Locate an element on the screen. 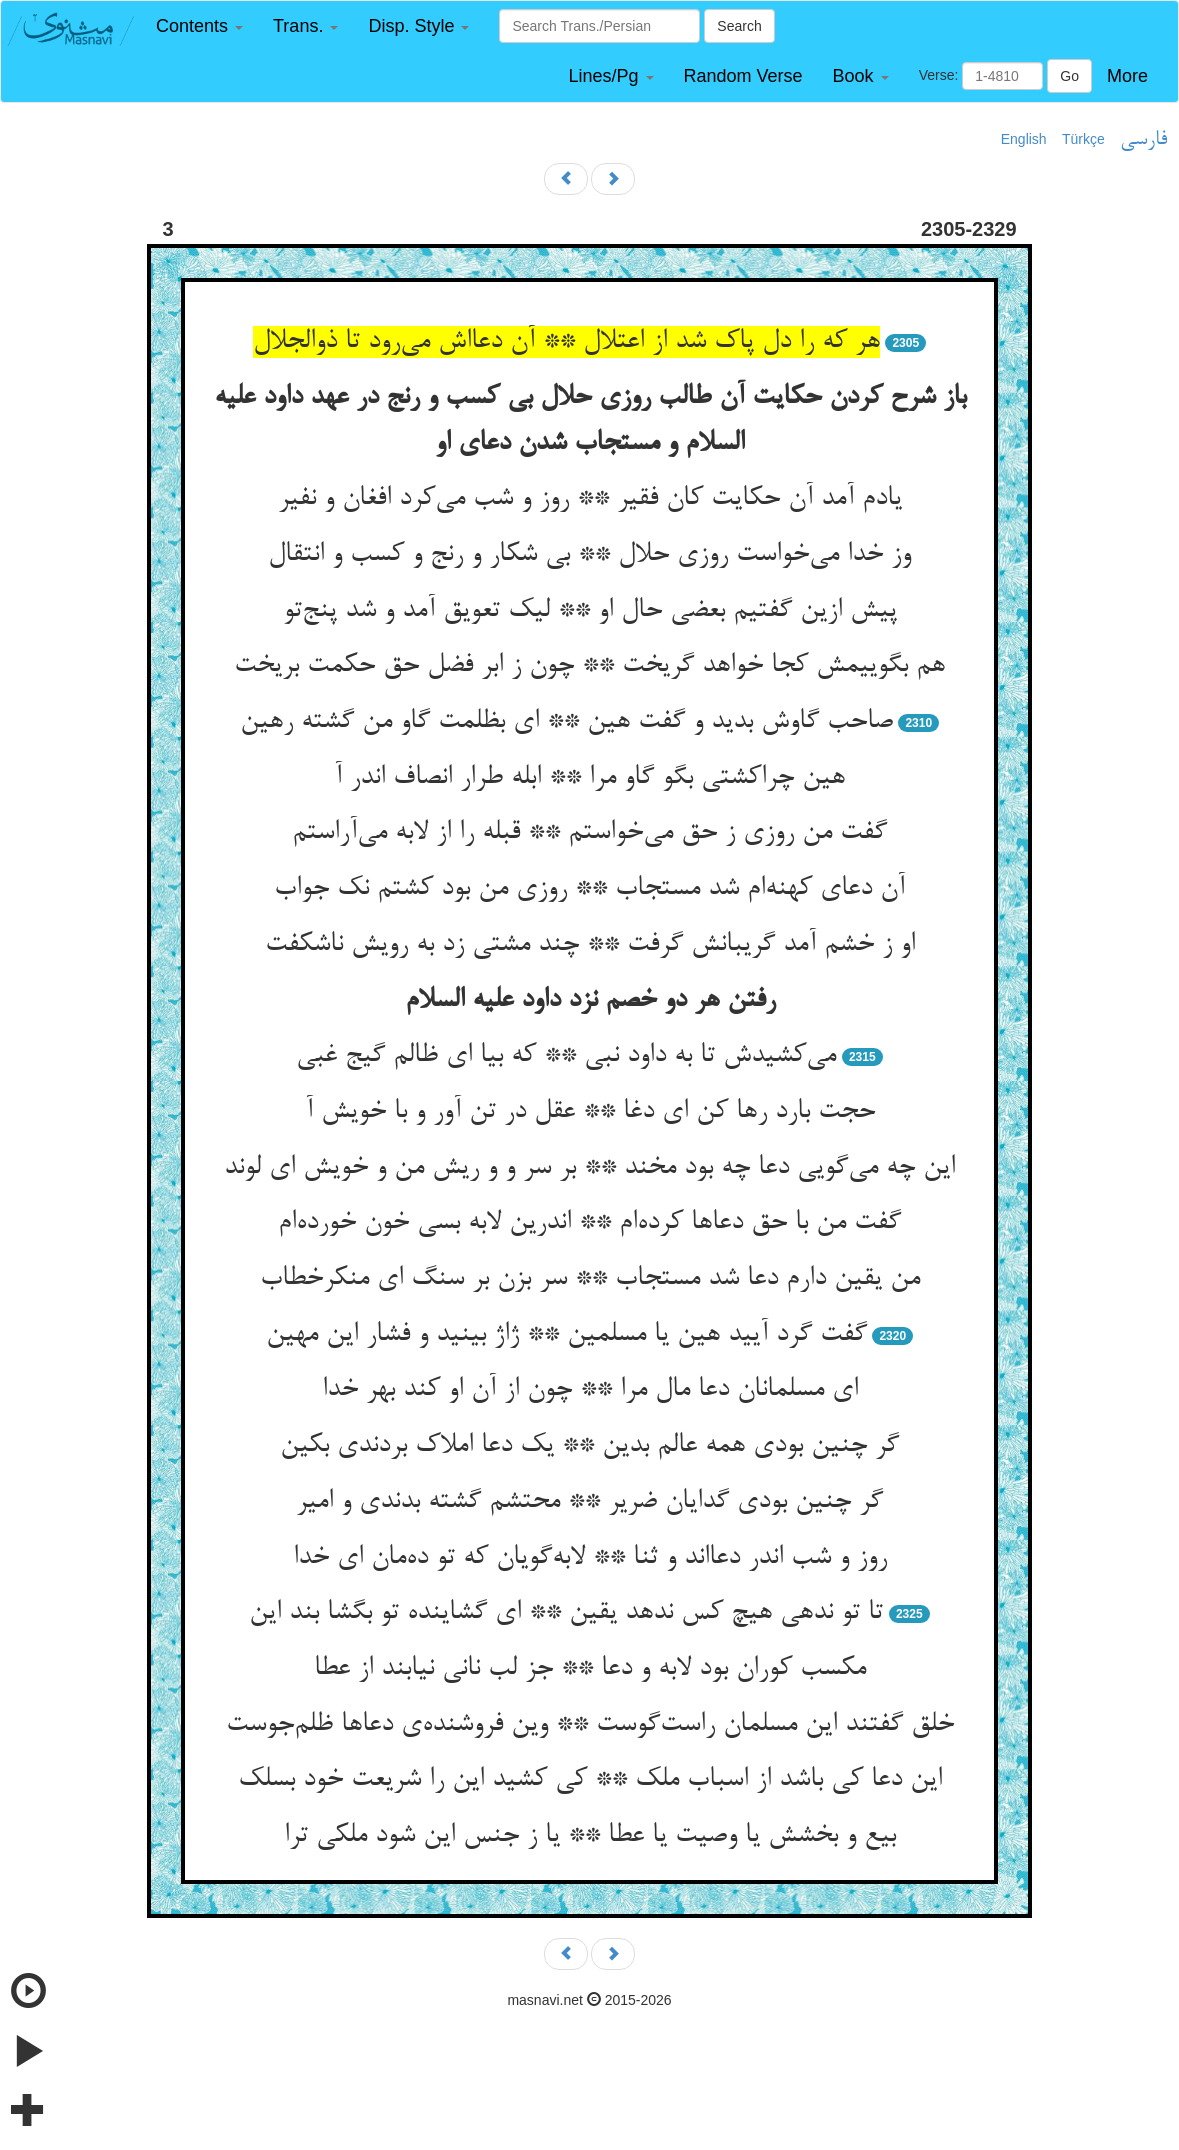 Image resolution: width=1179 pixels, height=2150 pixels. آن دعای کهنه‌ام شد مستجاب ** روزی من بود کشتم نک جواب is located at coordinates (589, 889).